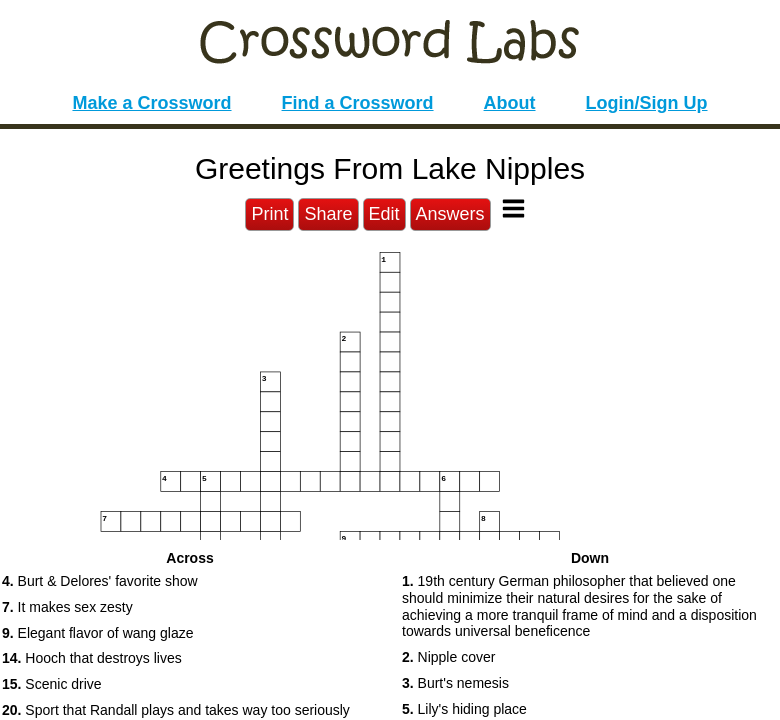  What do you see at coordinates (100, 581) in the screenshot?
I see `Burt & Delores' favorite show [button]` at bounding box center [100, 581].